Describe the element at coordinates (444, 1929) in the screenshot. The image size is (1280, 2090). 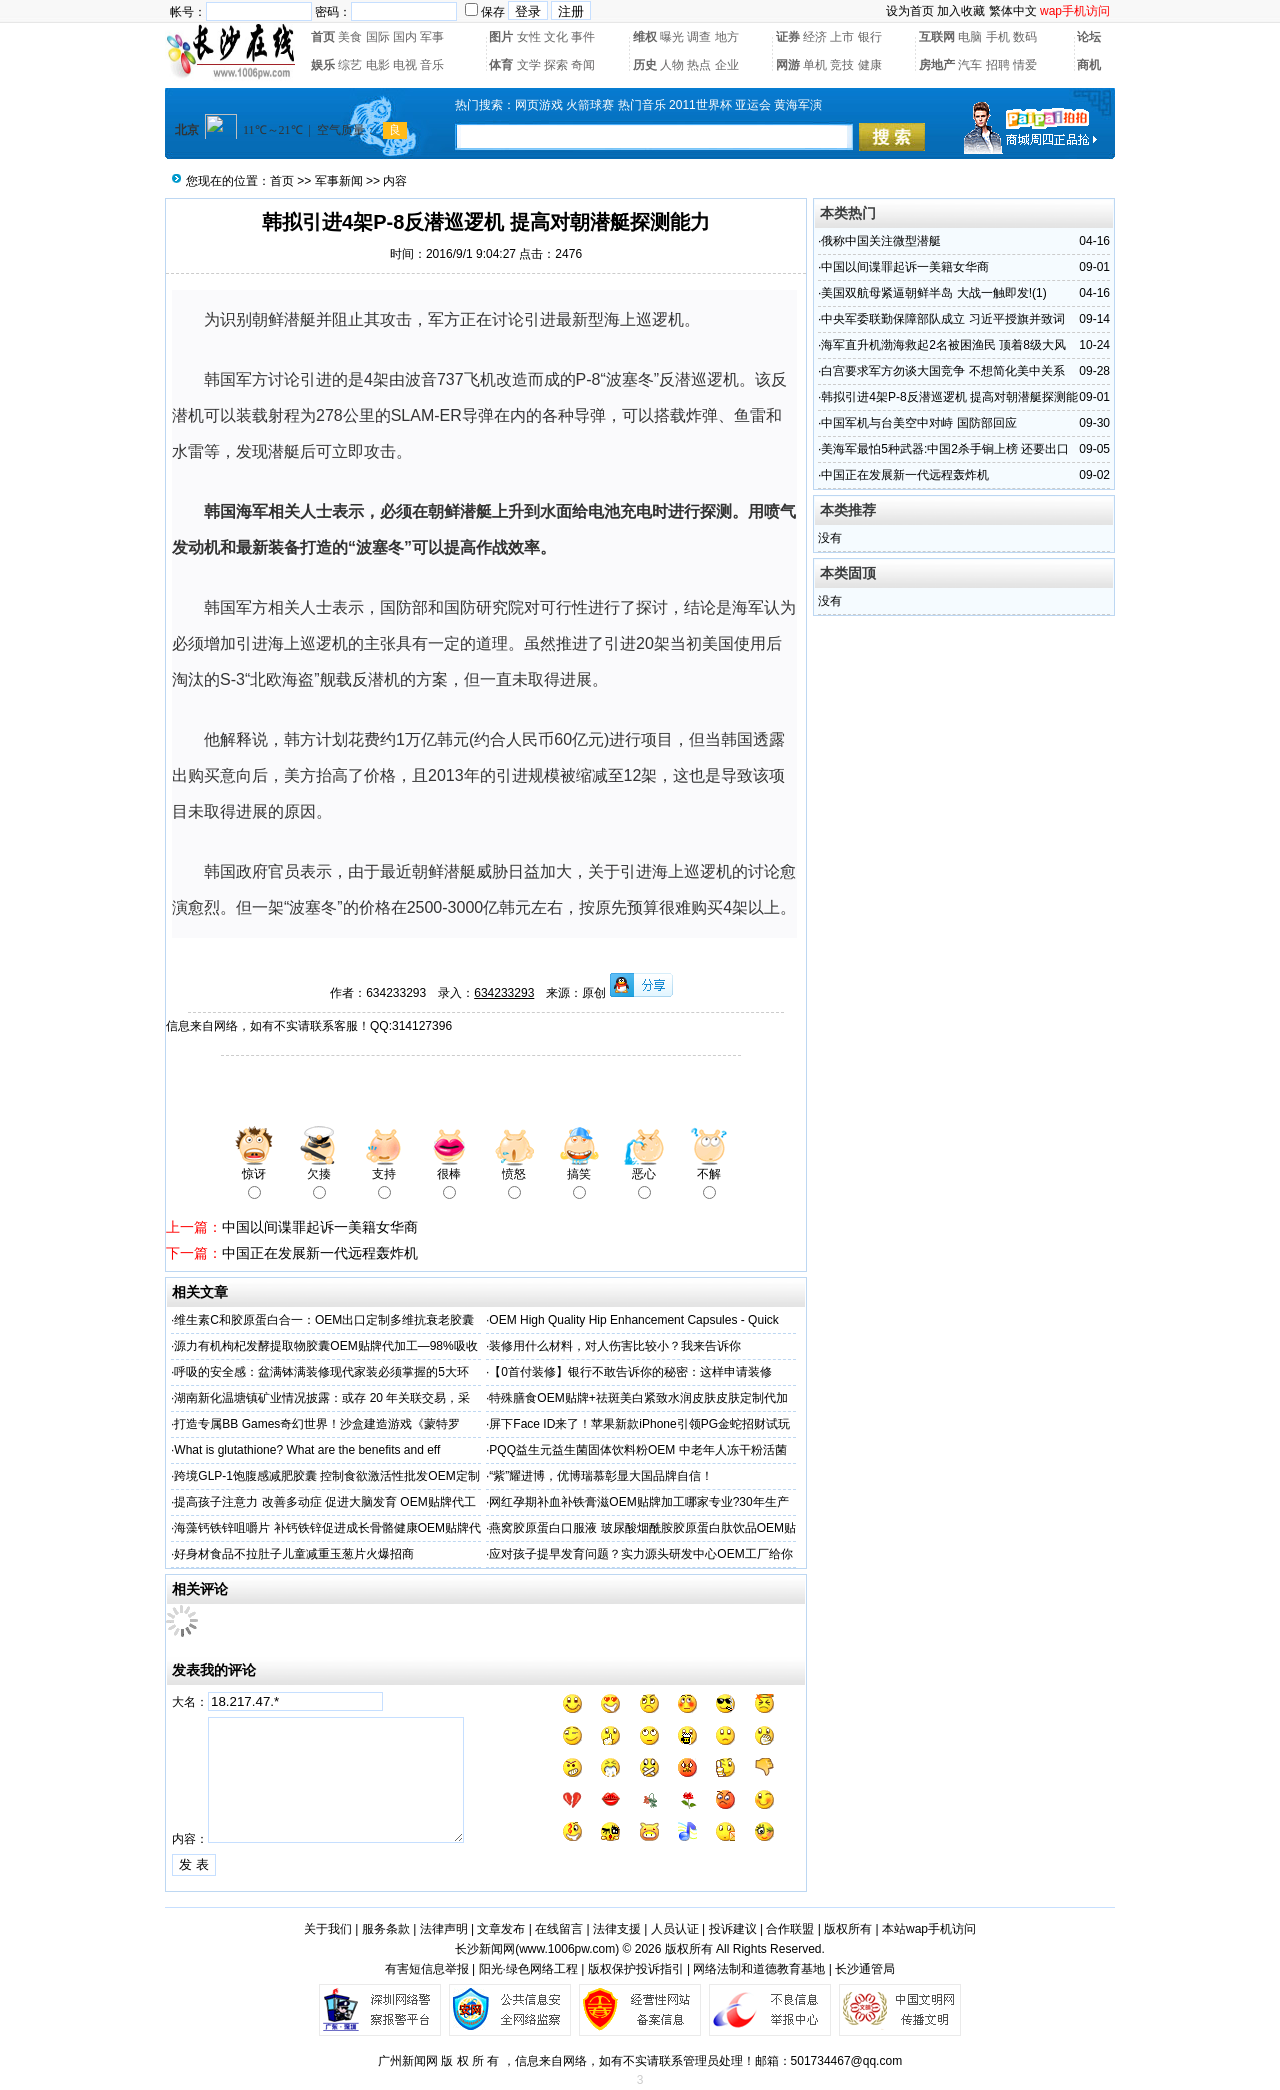
I see `法律声明` at that location.